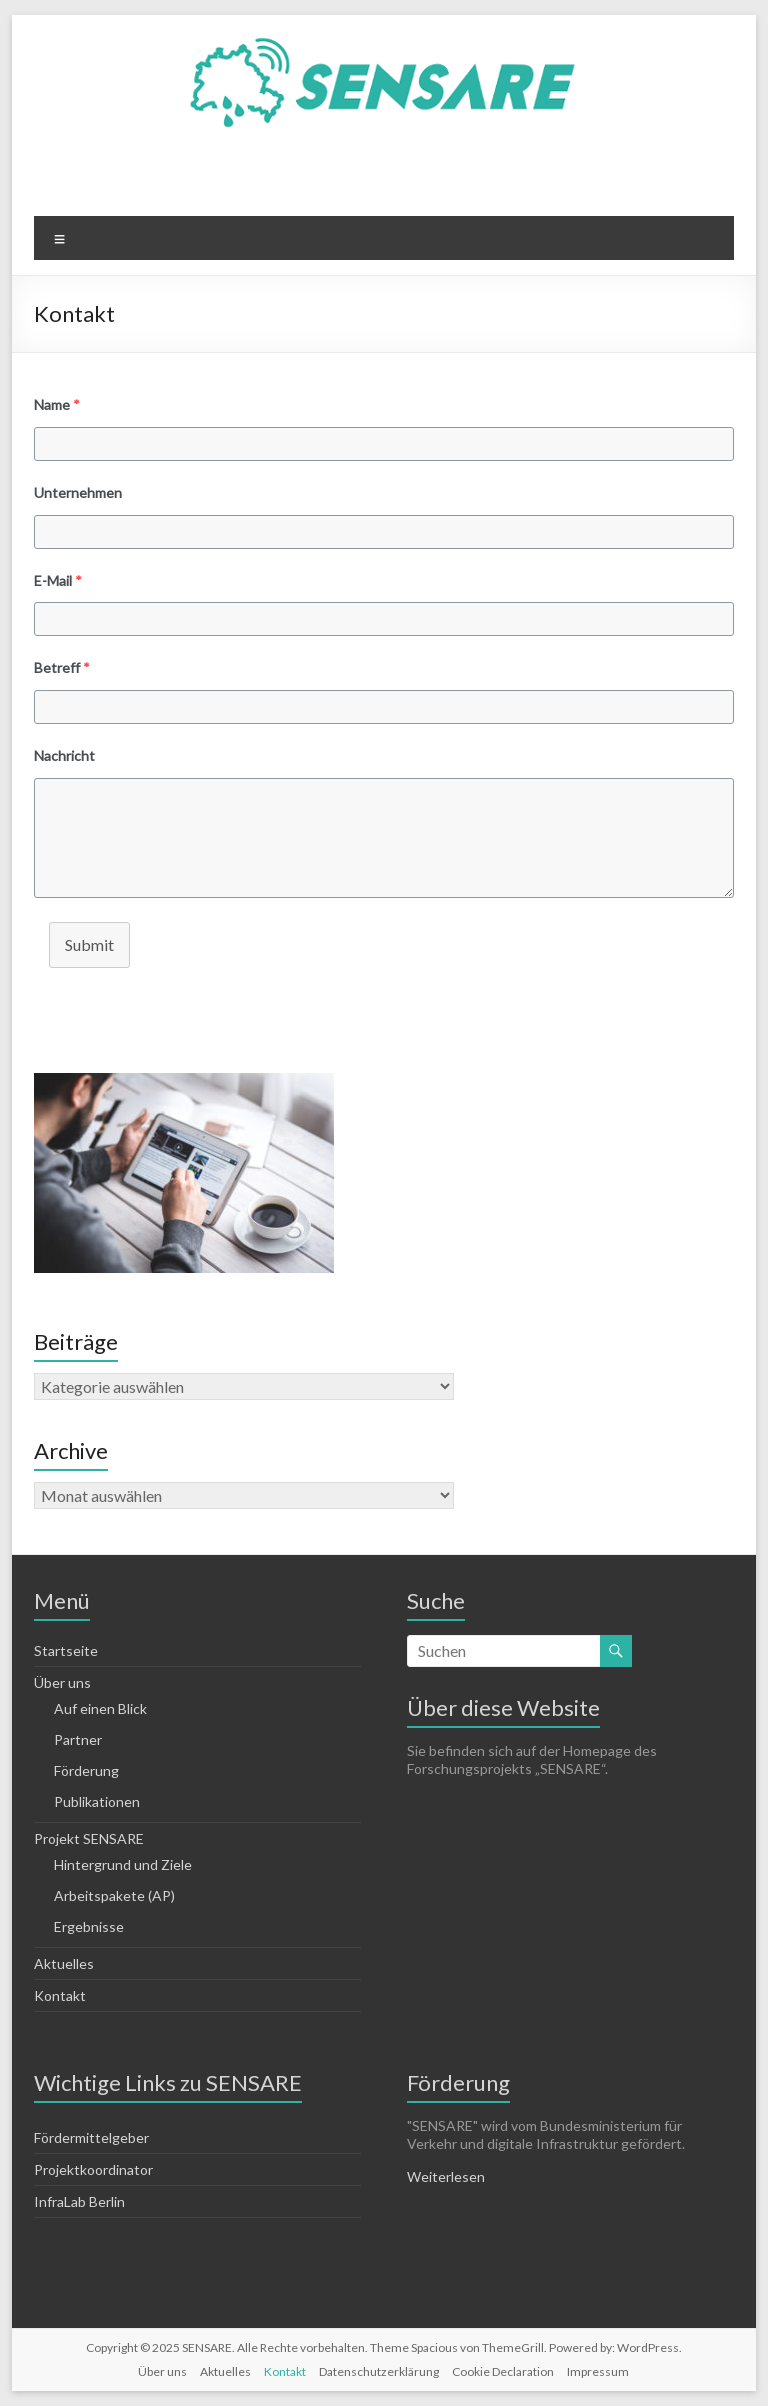 The image size is (768, 2406). Describe the element at coordinates (79, 2201) in the screenshot. I see `InfraLab Berlin` at that location.